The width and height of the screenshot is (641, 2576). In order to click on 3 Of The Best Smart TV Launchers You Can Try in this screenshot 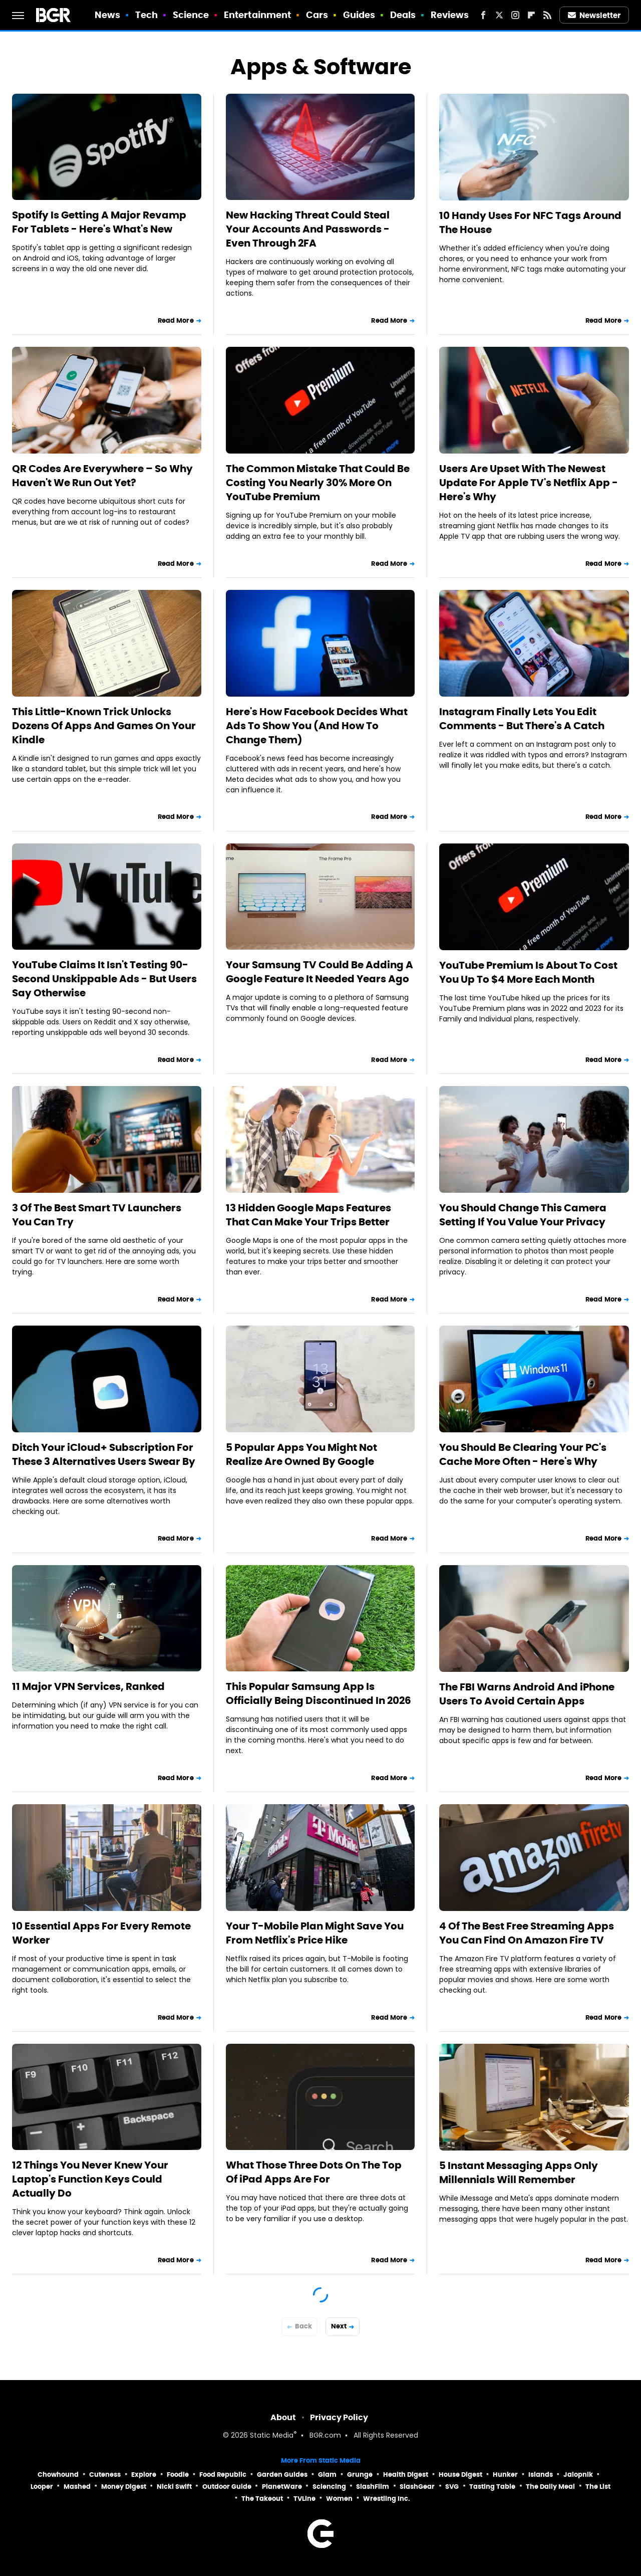, I will do `click(96, 1214)`.